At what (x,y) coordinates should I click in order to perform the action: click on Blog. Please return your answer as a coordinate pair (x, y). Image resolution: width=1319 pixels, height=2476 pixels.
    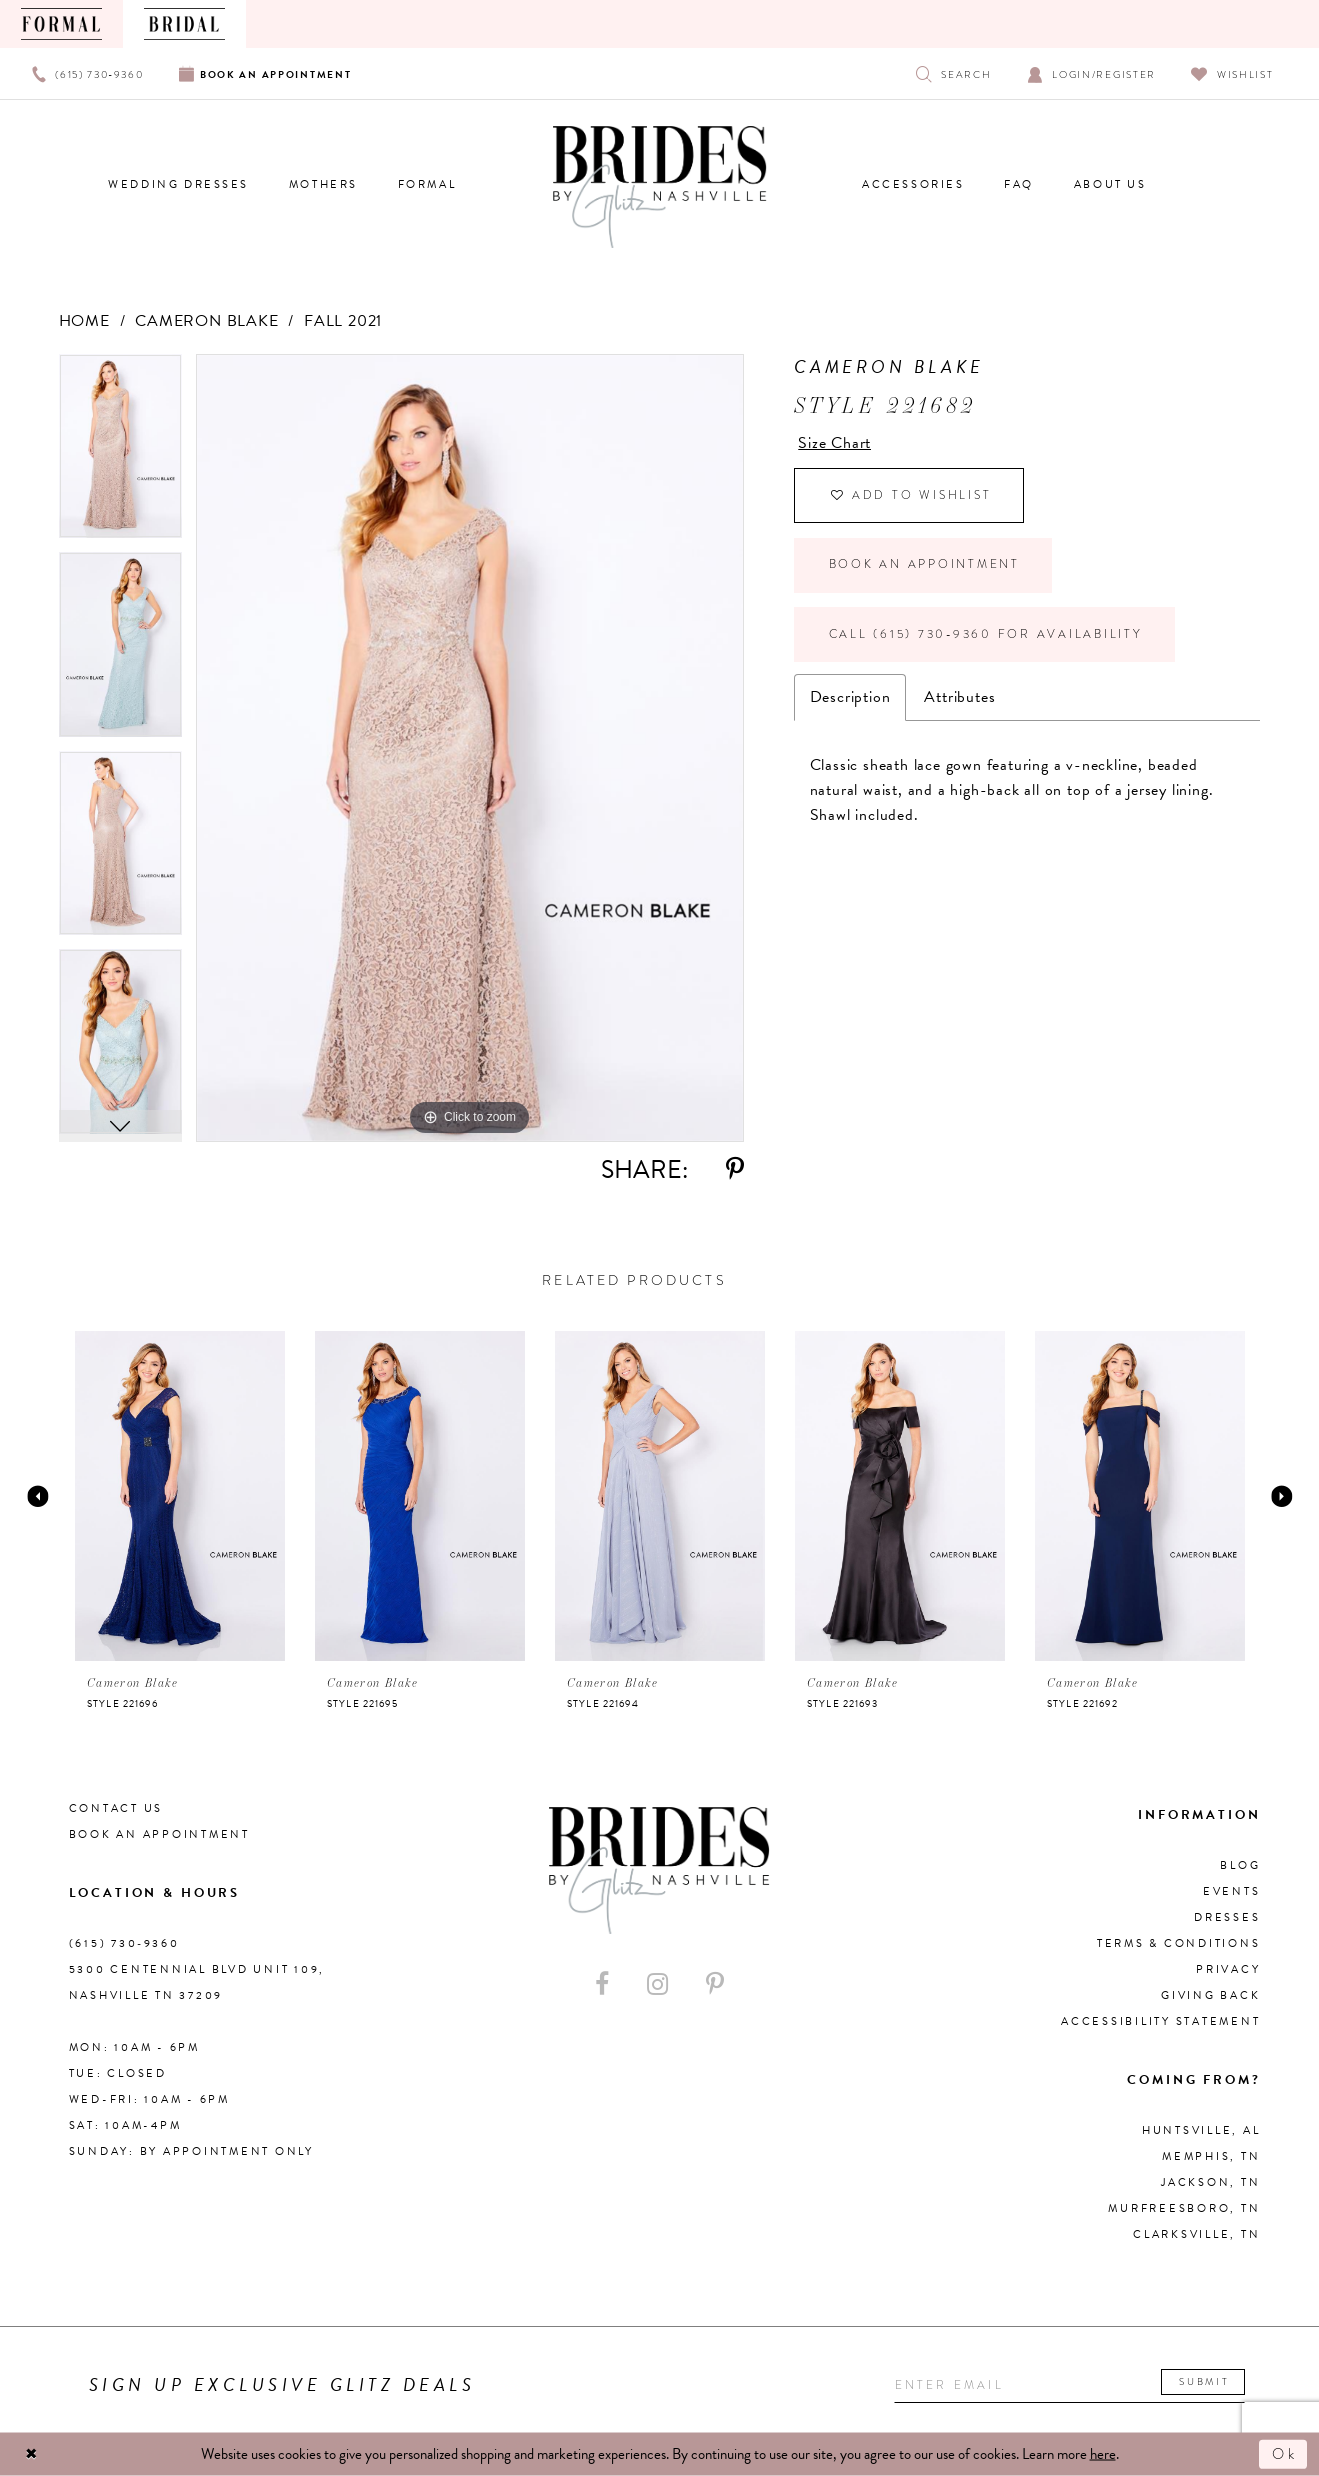
    Looking at the image, I should click on (1240, 1865).